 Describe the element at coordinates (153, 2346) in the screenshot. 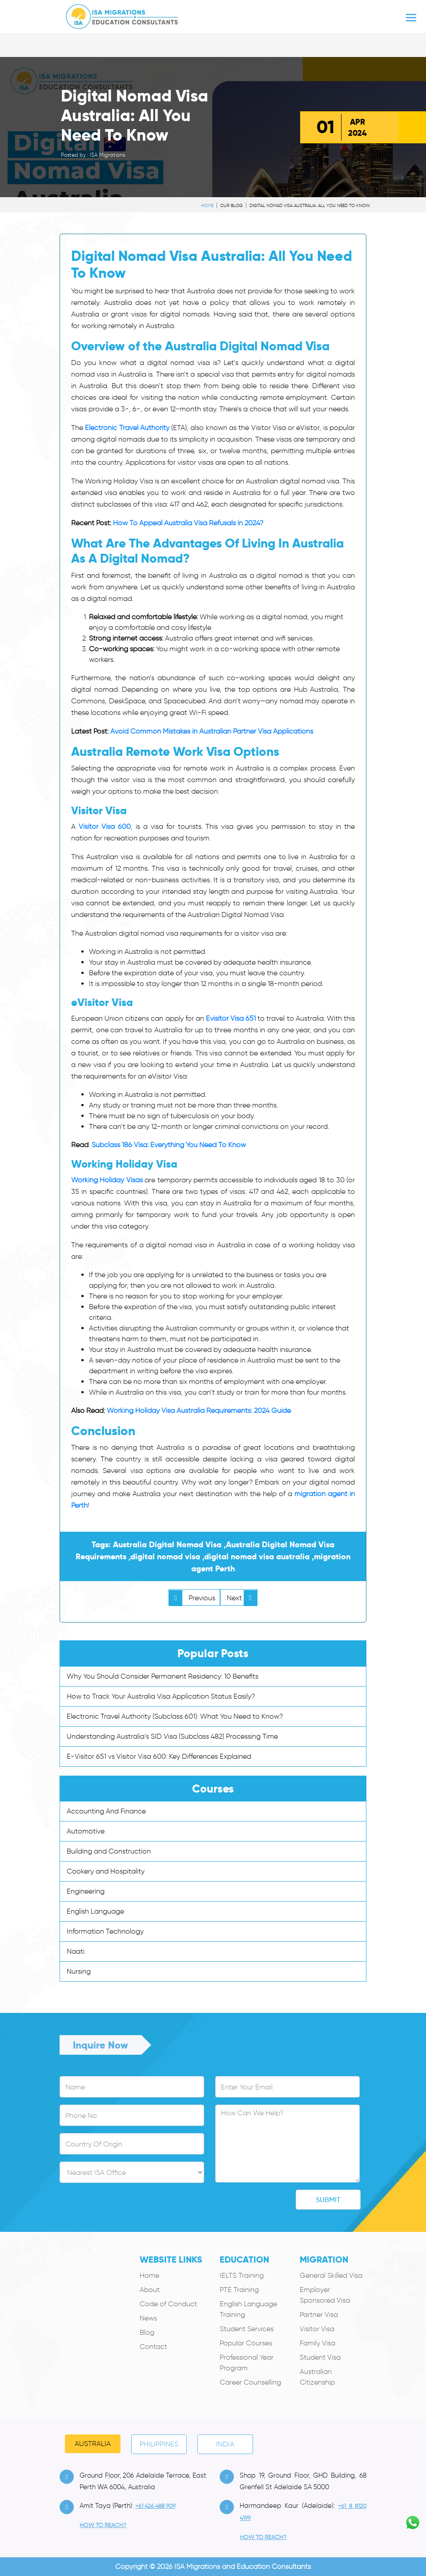

I see `Contact` at that location.